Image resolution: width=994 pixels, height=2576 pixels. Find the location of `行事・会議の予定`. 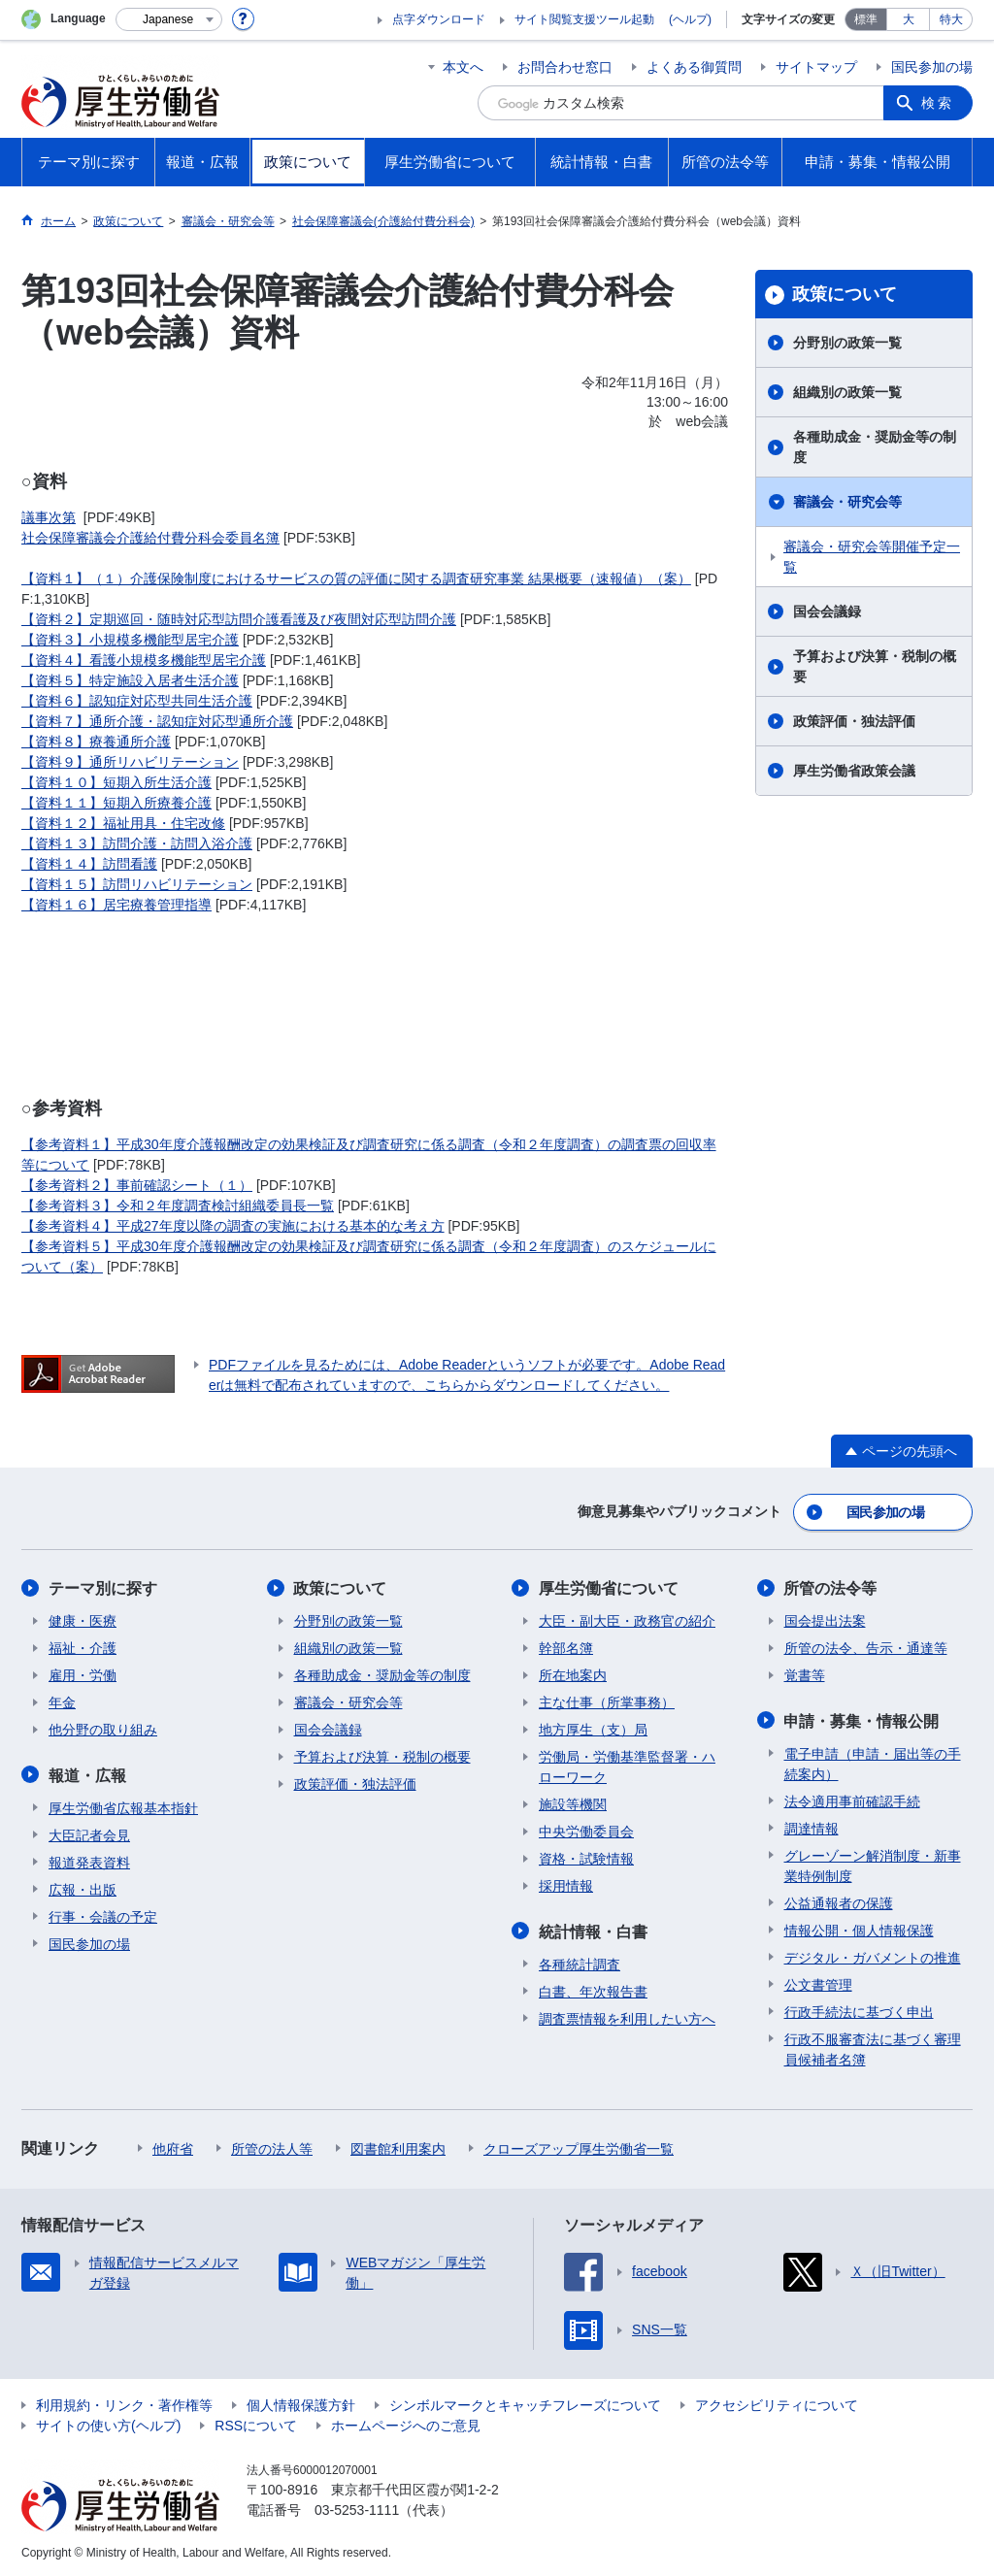

行事・会議の予定 is located at coordinates (103, 1915).